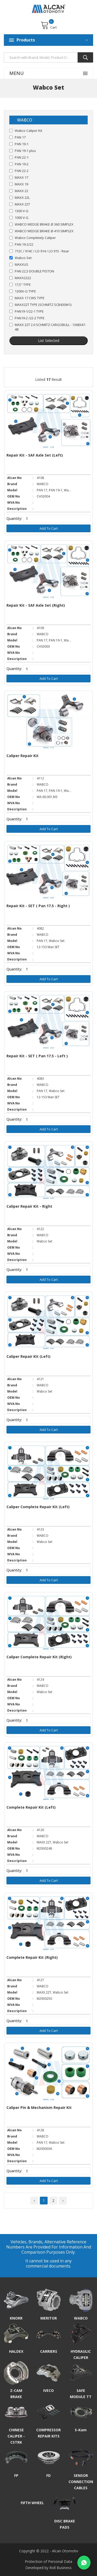 The image size is (97, 2576). Describe the element at coordinates (23, 257) in the screenshot. I see `Wabco Set` at that location.